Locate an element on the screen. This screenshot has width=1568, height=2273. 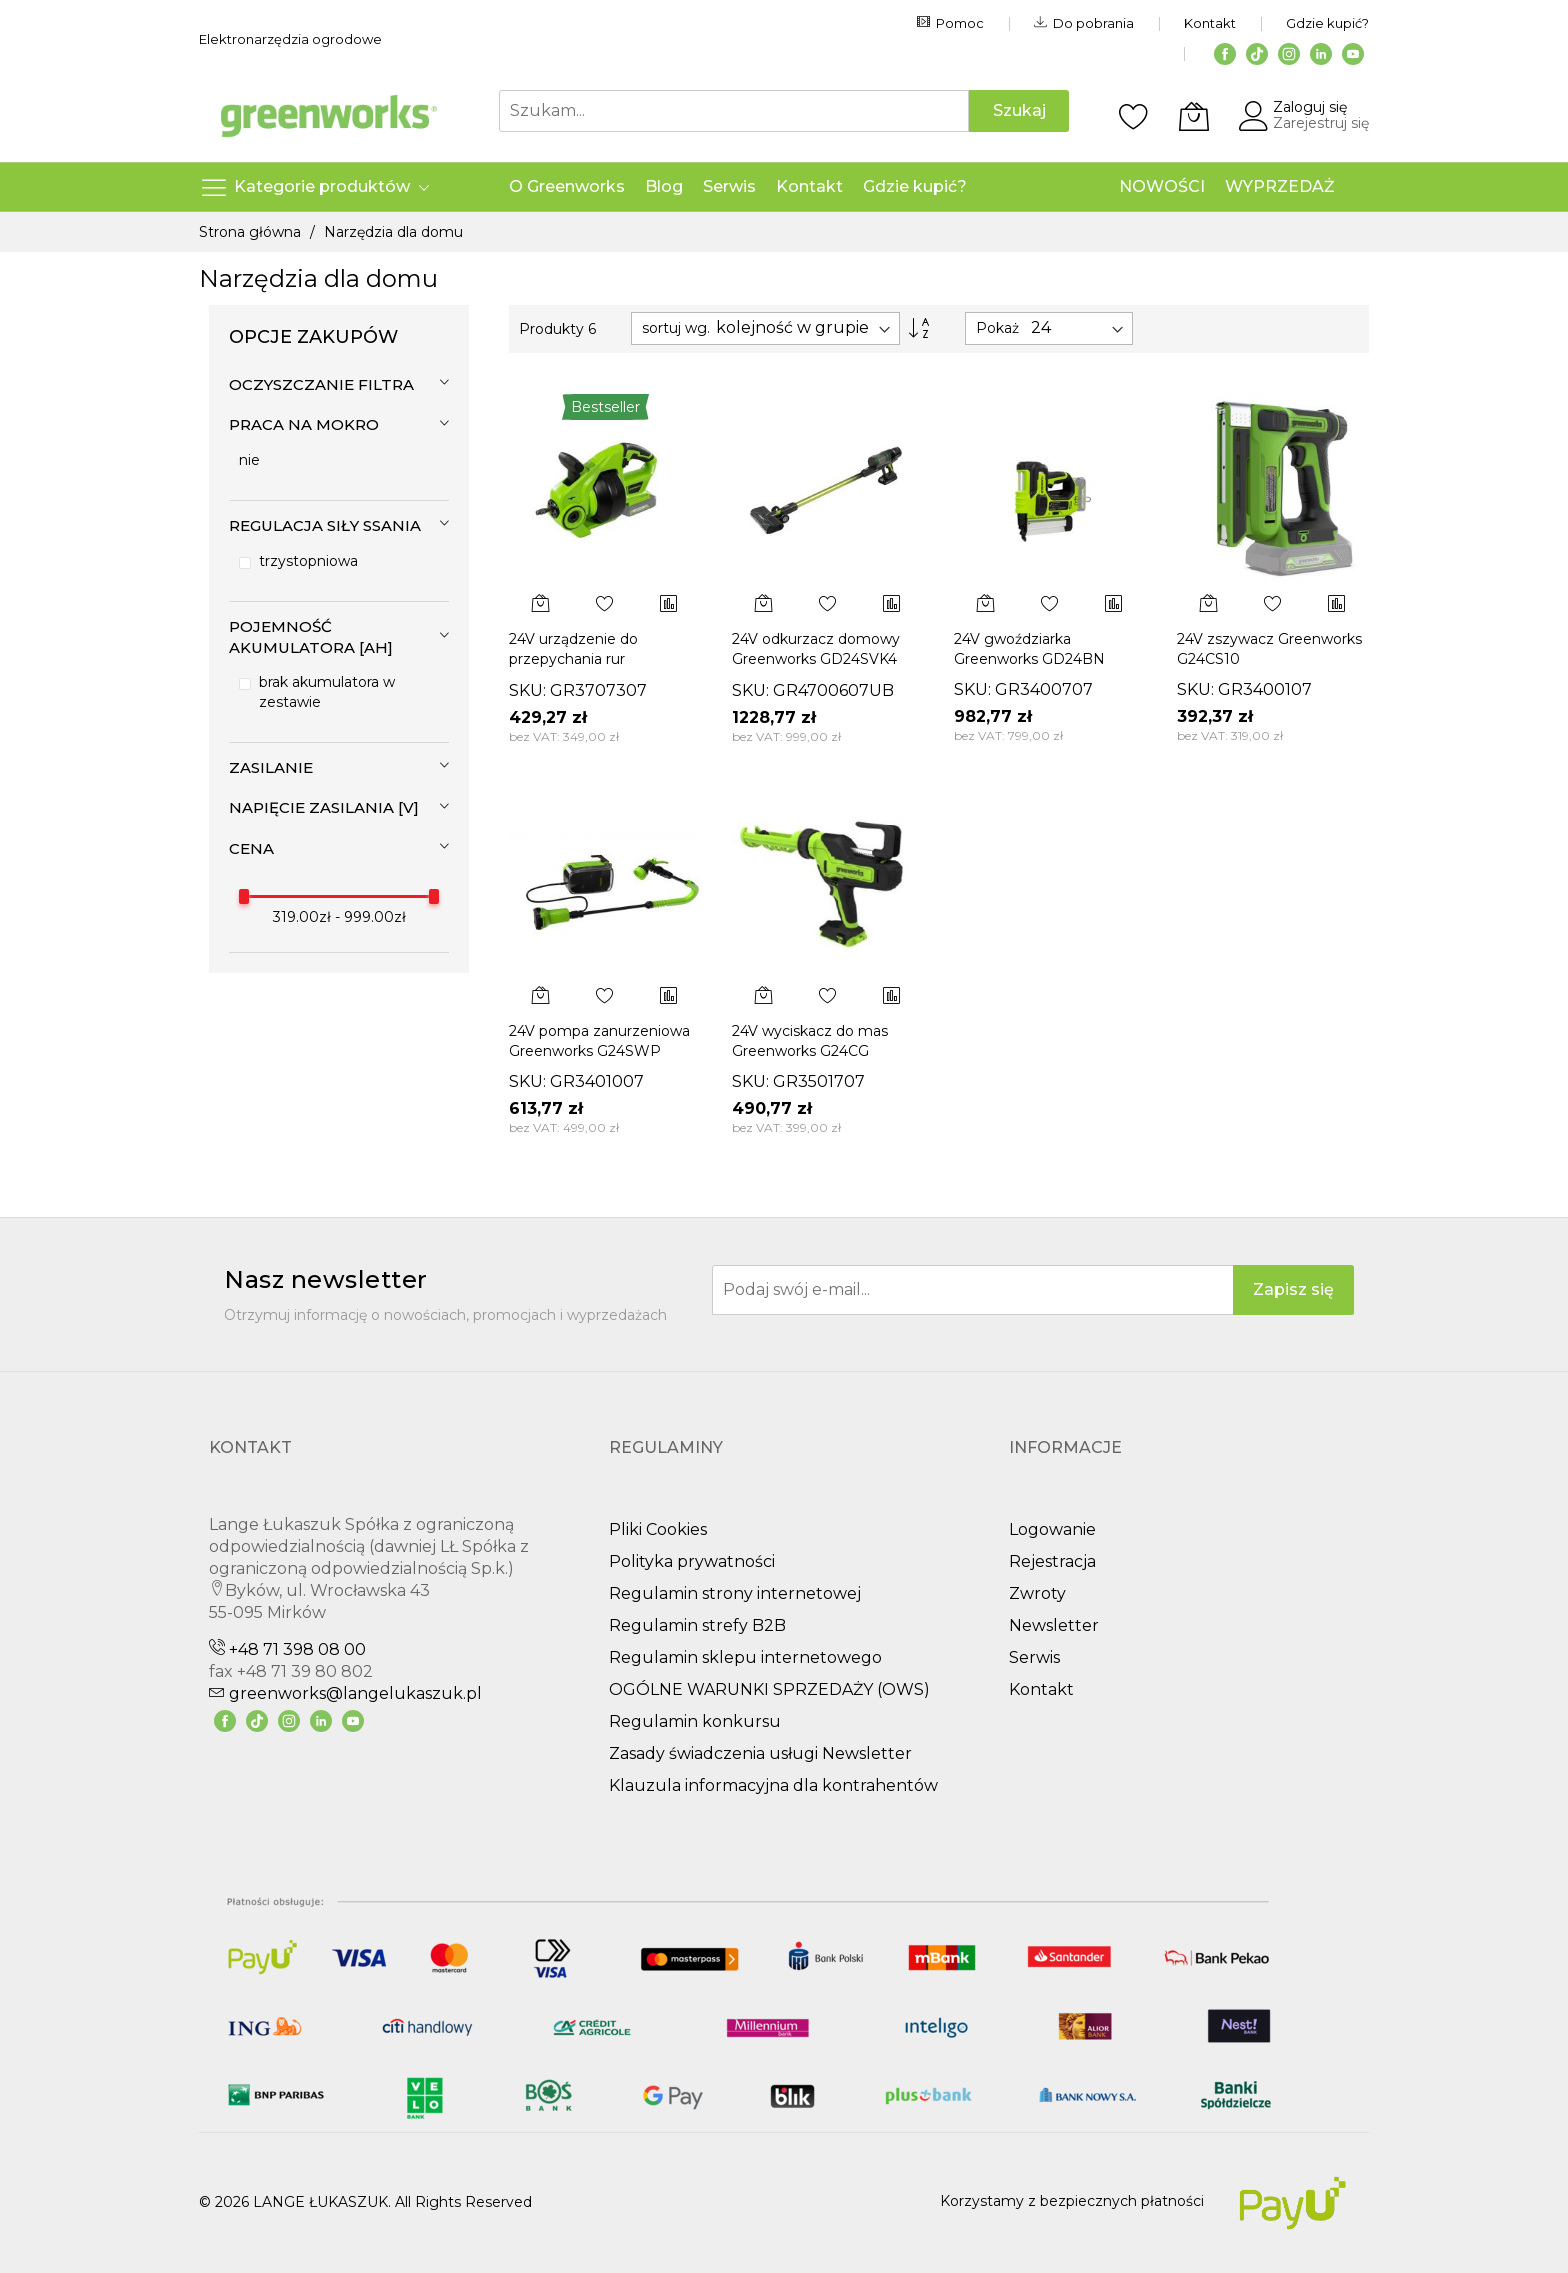
Zaloguj się is located at coordinates (1310, 107).